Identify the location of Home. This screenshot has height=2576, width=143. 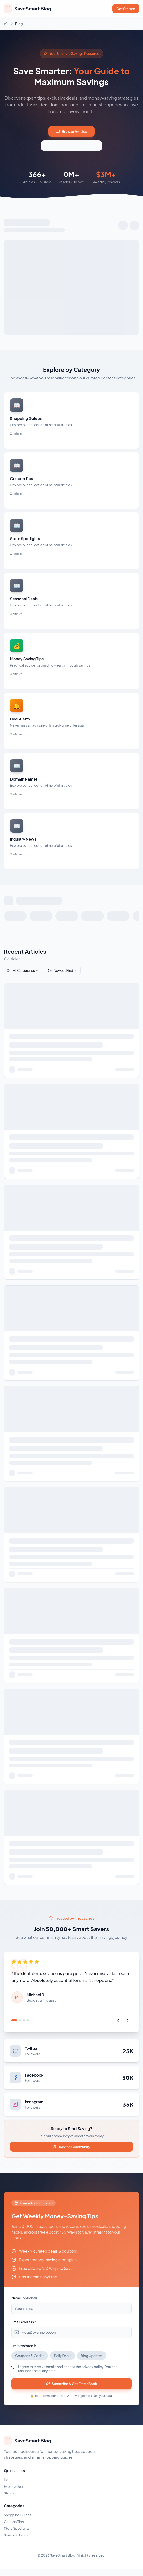
(9, 2486).